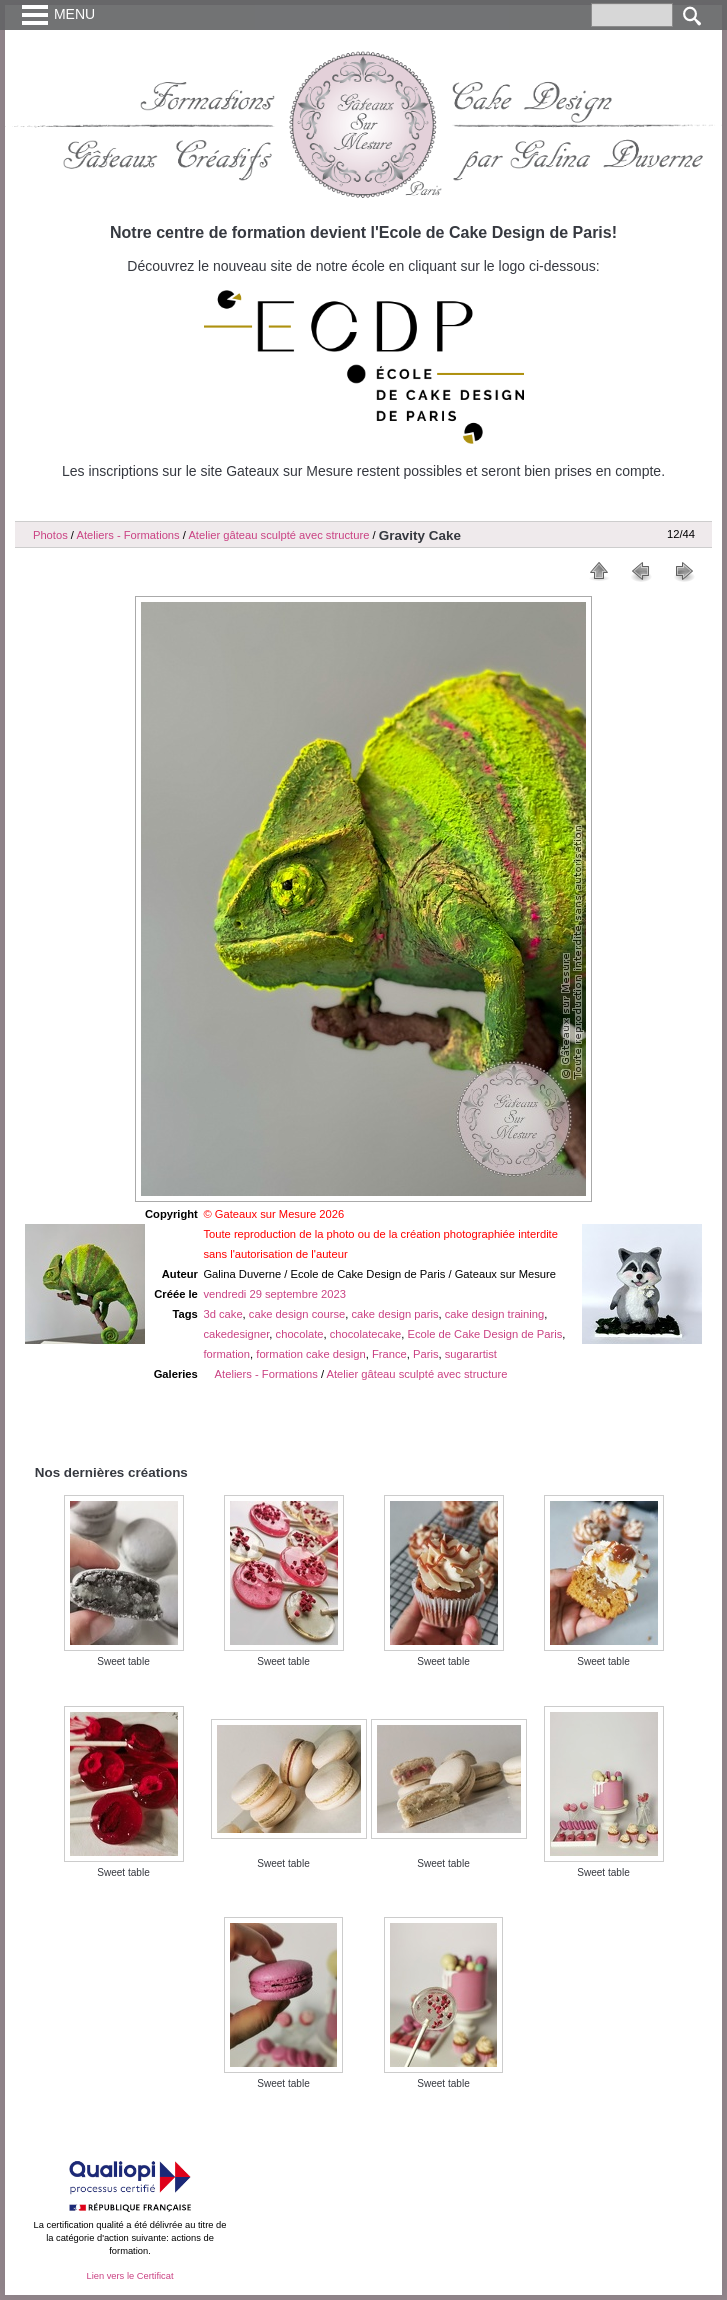 Image resolution: width=727 pixels, height=2300 pixels. What do you see at coordinates (236, 1334) in the screenshot?
I see `cakedesigner` at bounding box center [236, 1334].